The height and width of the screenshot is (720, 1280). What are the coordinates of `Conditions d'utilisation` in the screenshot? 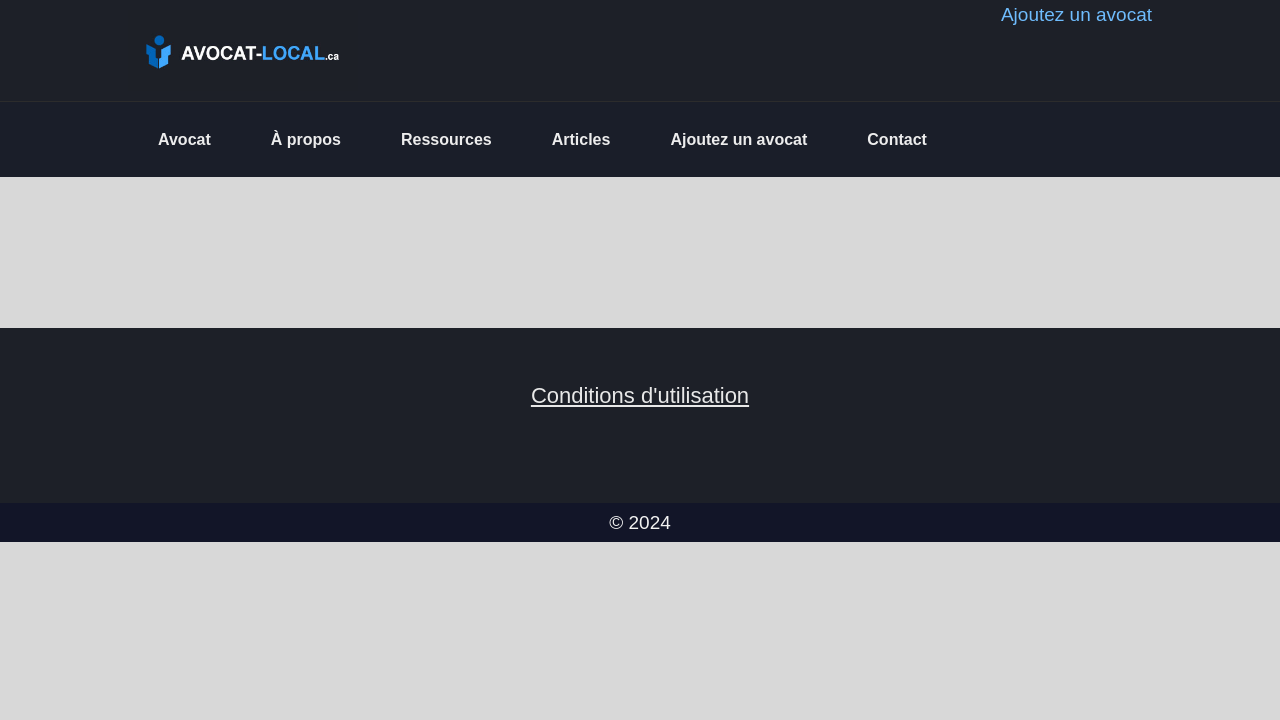 It's located at (640, 395).